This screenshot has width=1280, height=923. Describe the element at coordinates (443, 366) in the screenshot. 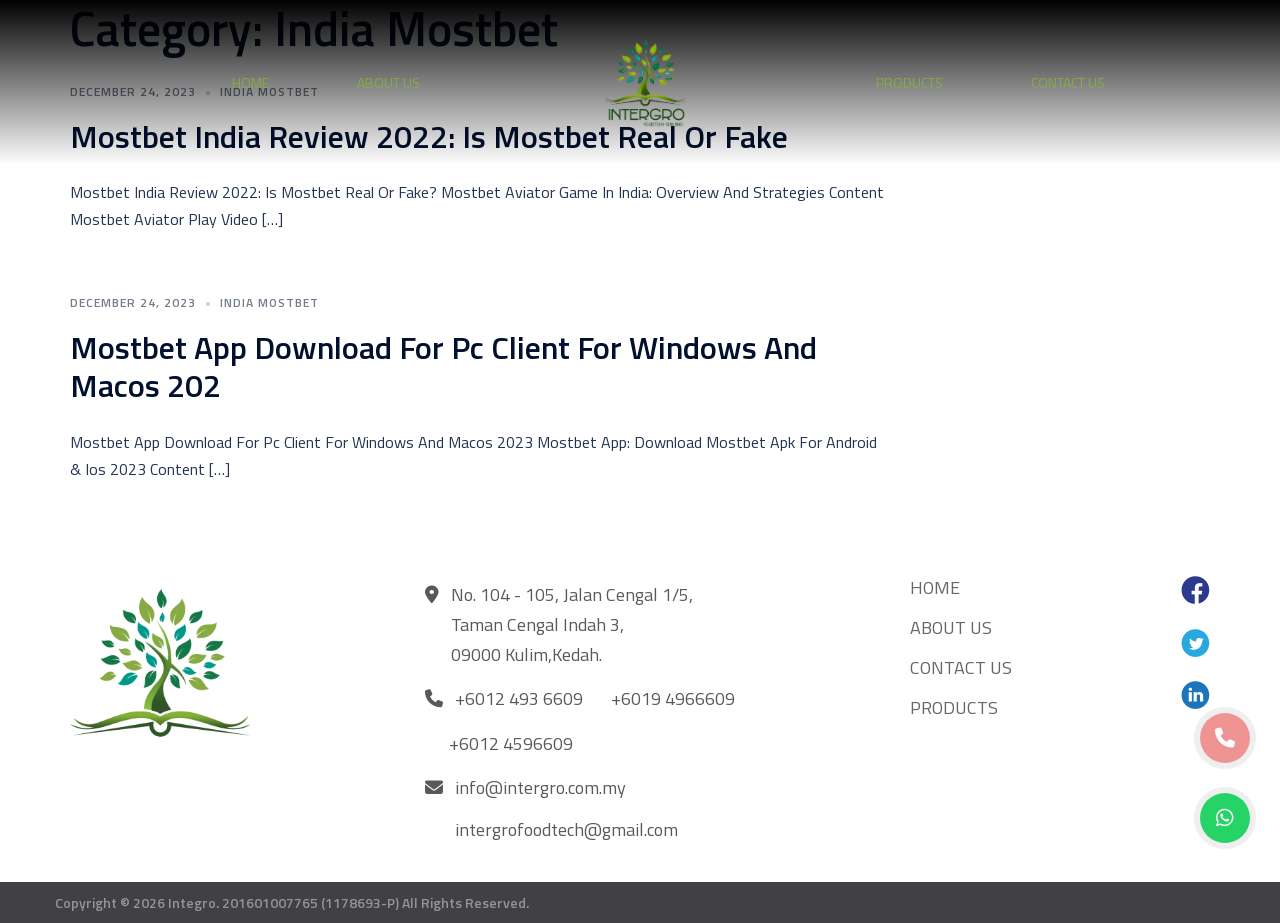

I see `Mostbet App Download For Pc Client For Windows And Macos 202` at that location.